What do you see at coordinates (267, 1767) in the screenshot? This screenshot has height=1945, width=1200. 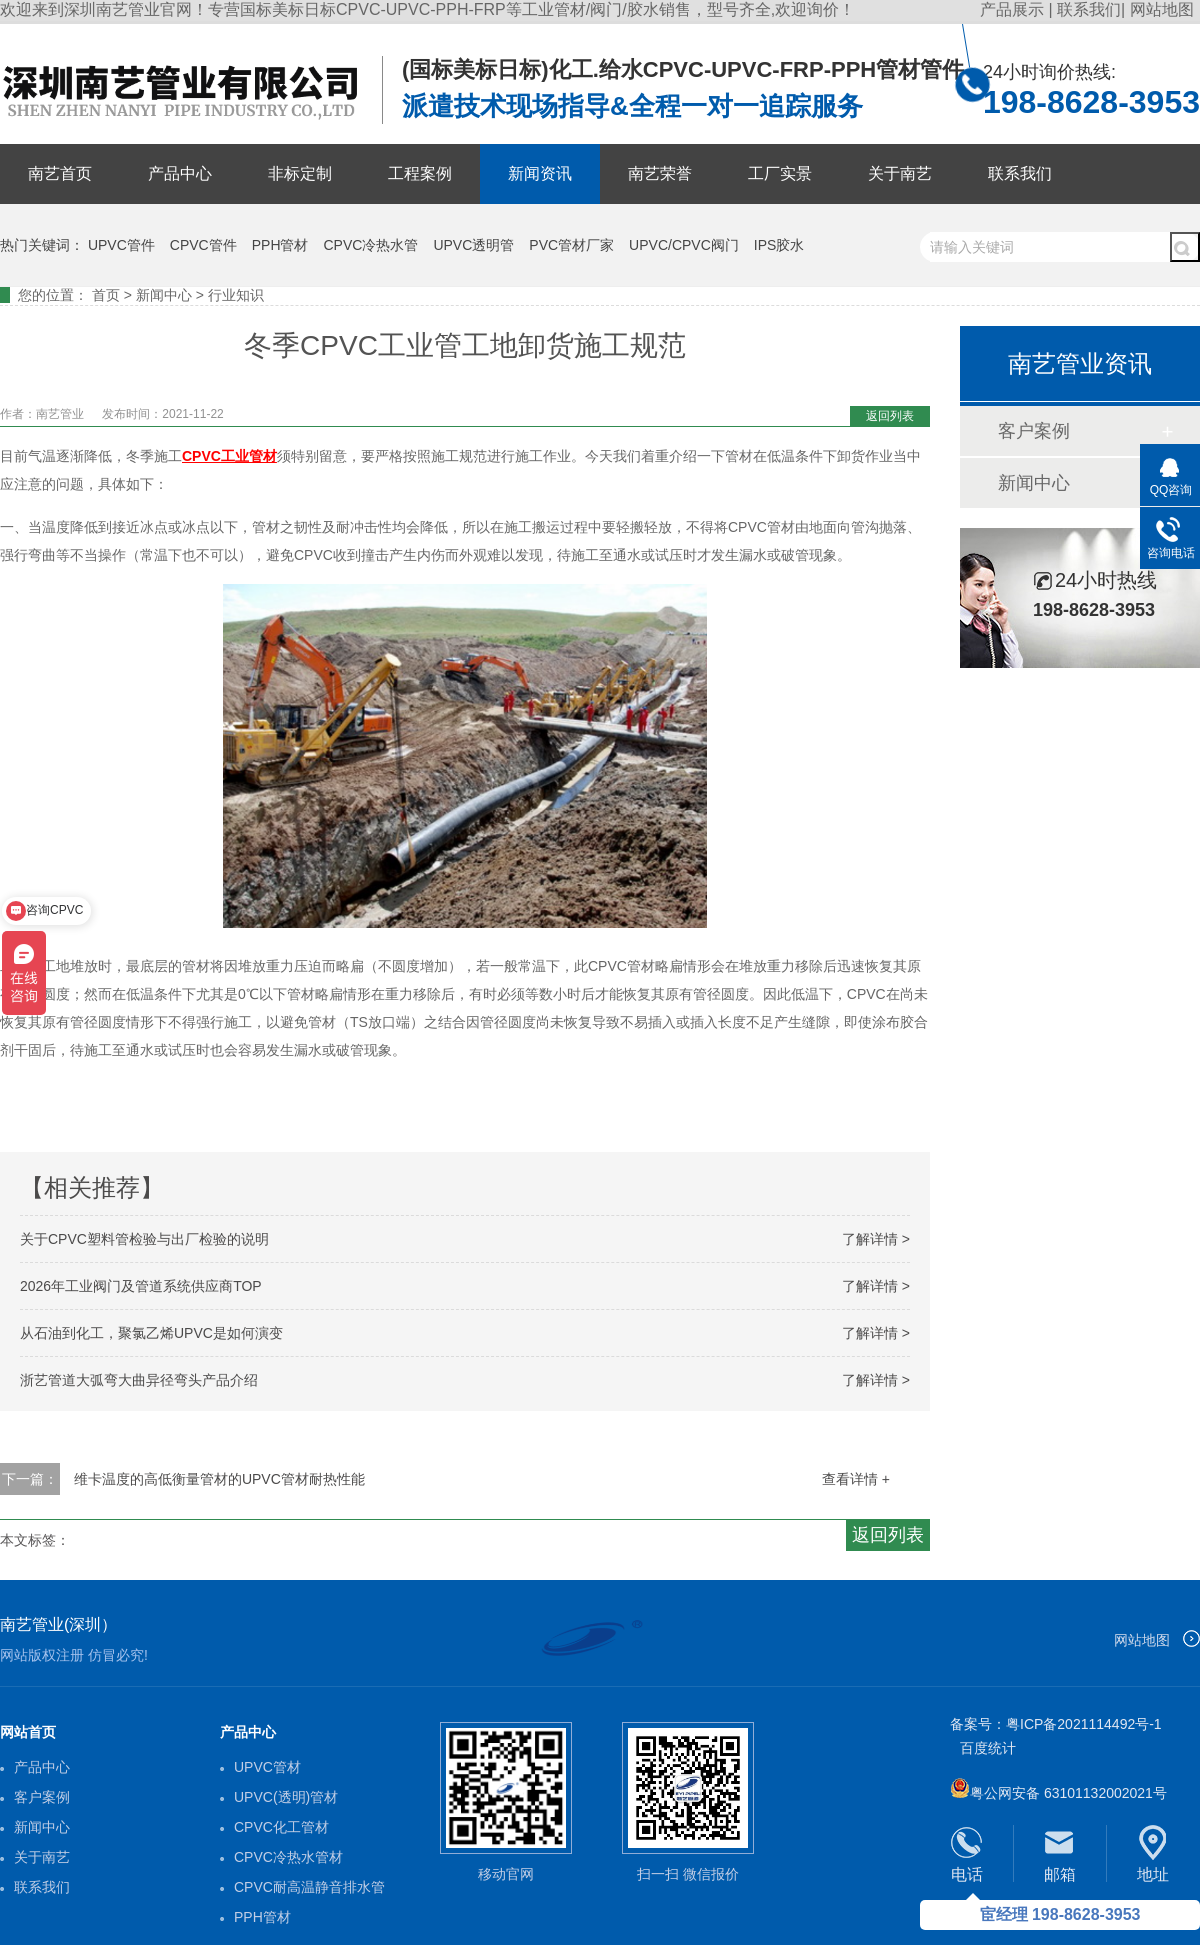 I see `UPVC管材` at bounding box center [267, 1767].